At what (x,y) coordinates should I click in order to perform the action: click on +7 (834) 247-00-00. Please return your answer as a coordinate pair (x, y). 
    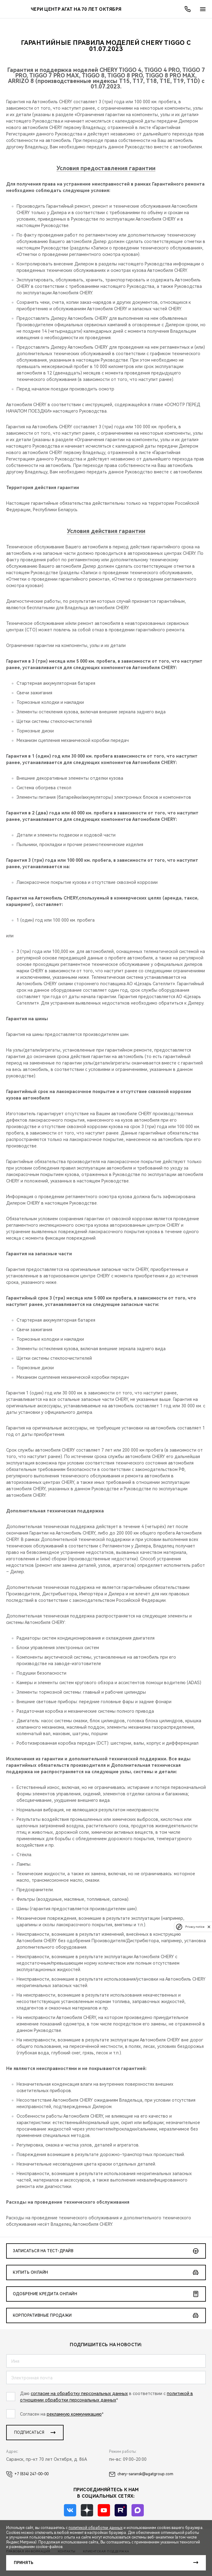
    Looking at the image, I should click on (27, 2474).